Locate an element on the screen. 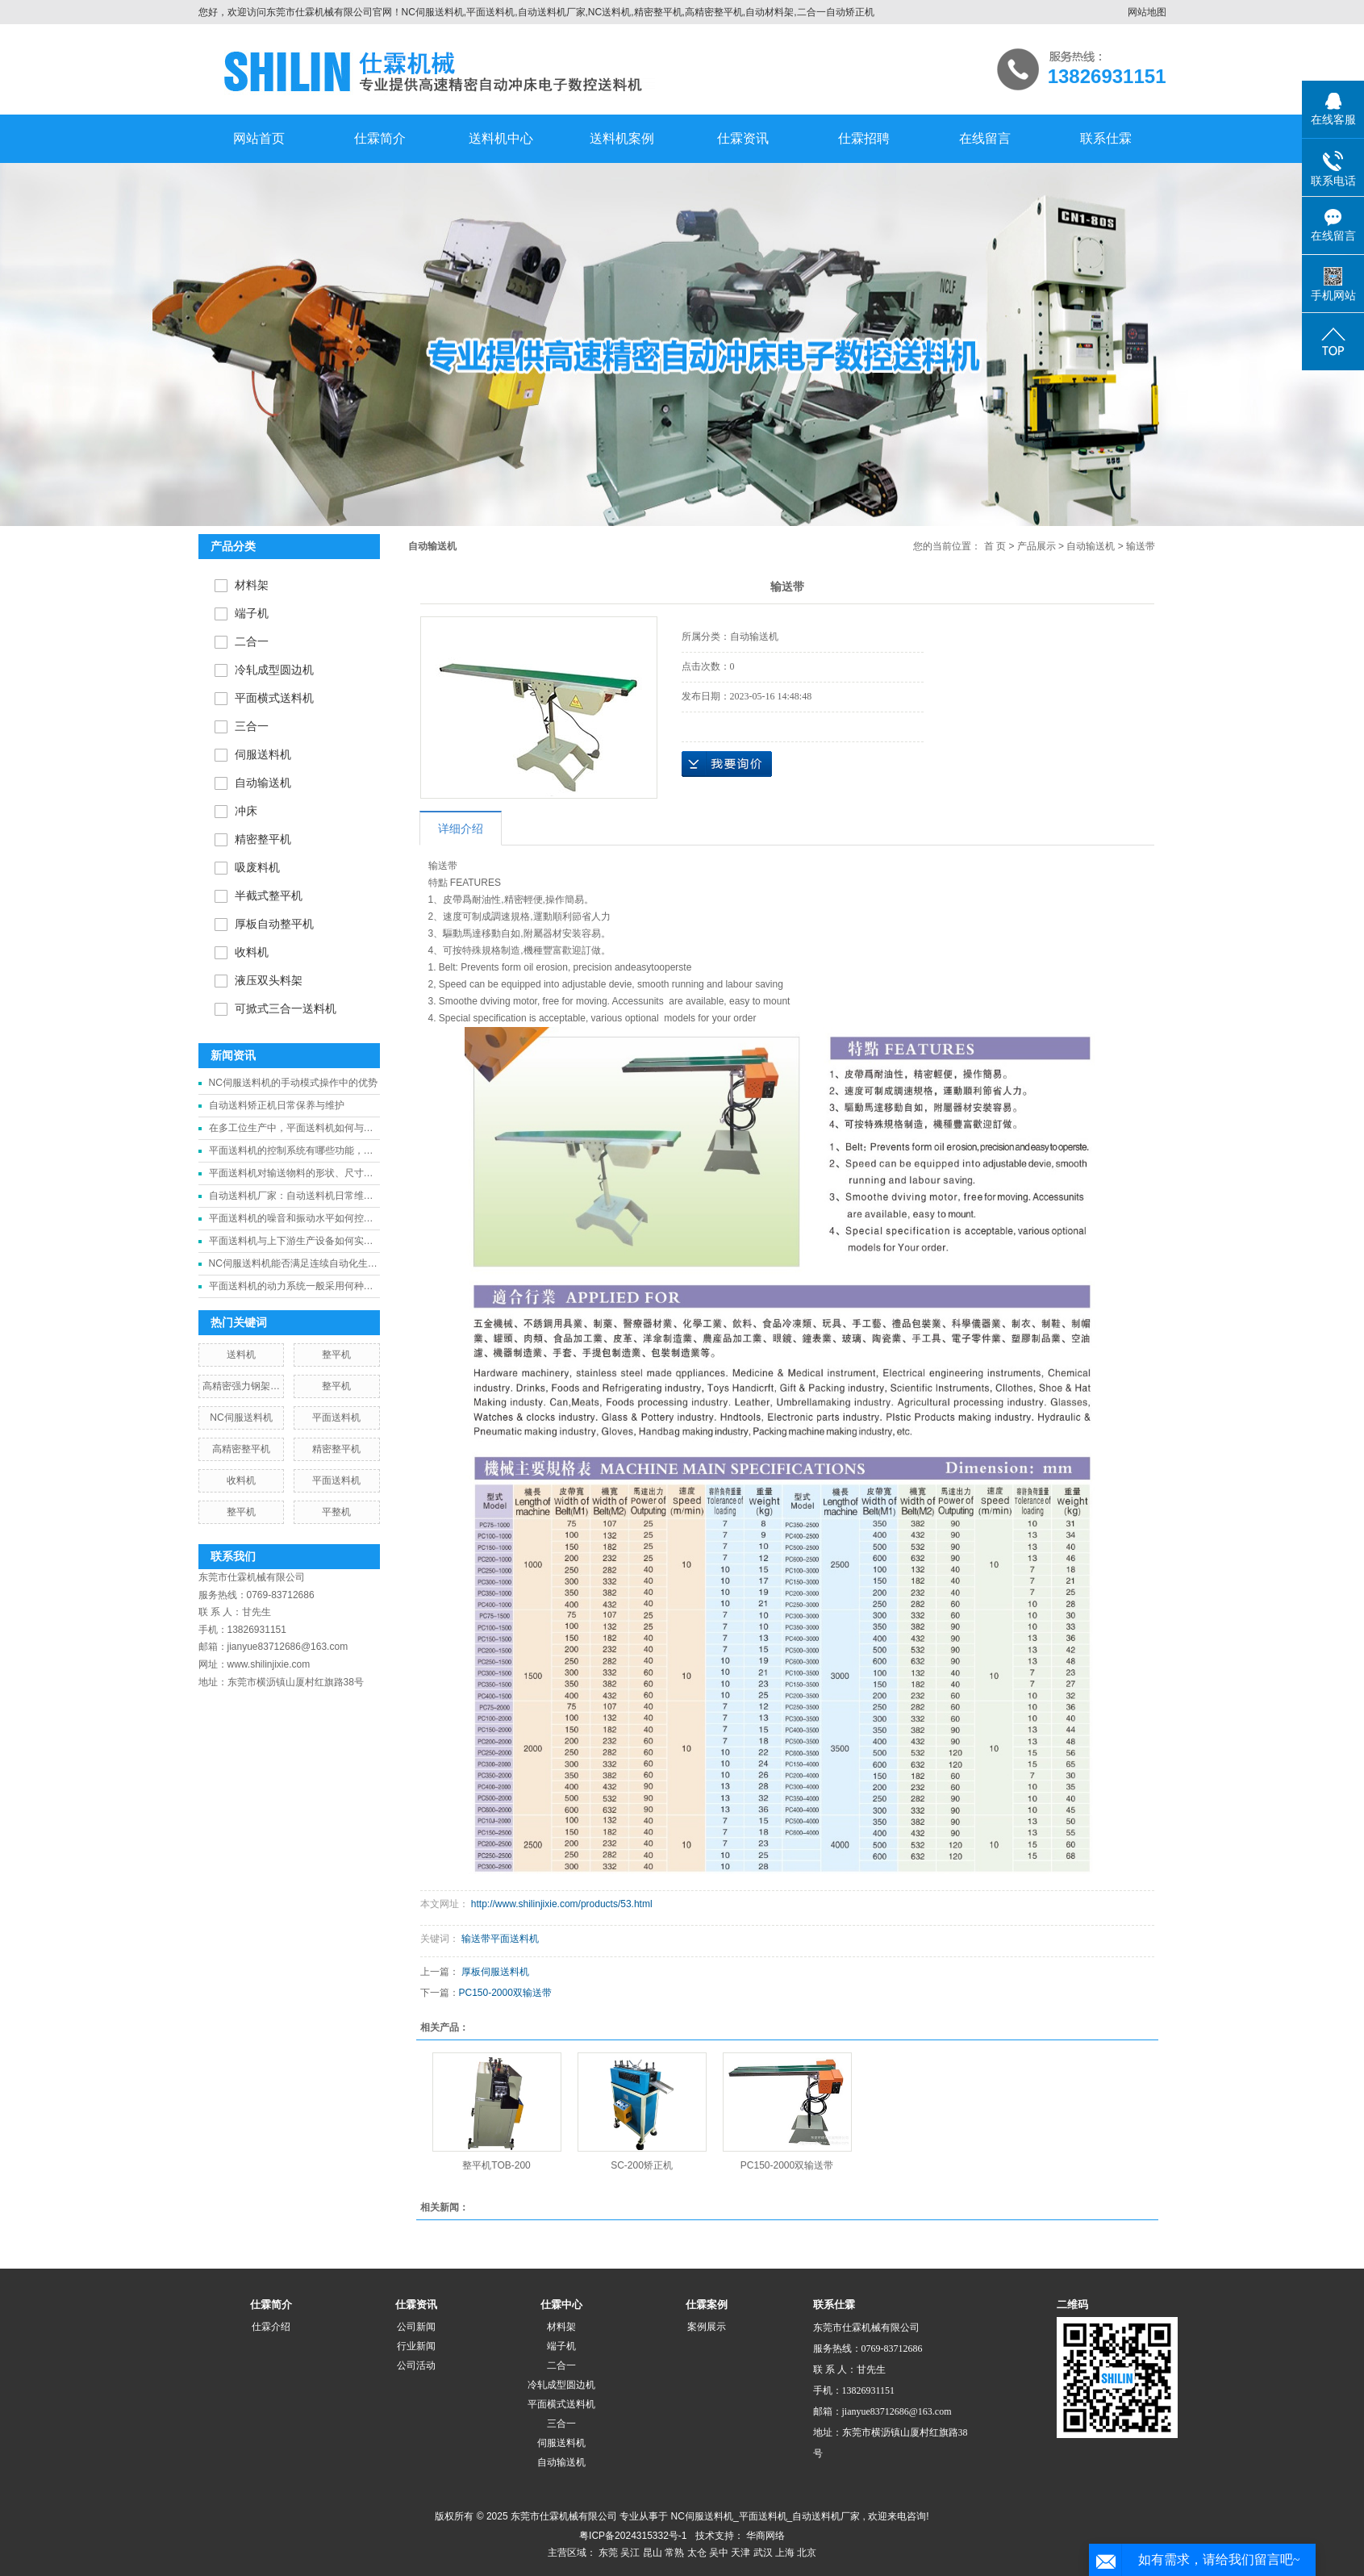  武汉 is located at coordinates (763, 2552).